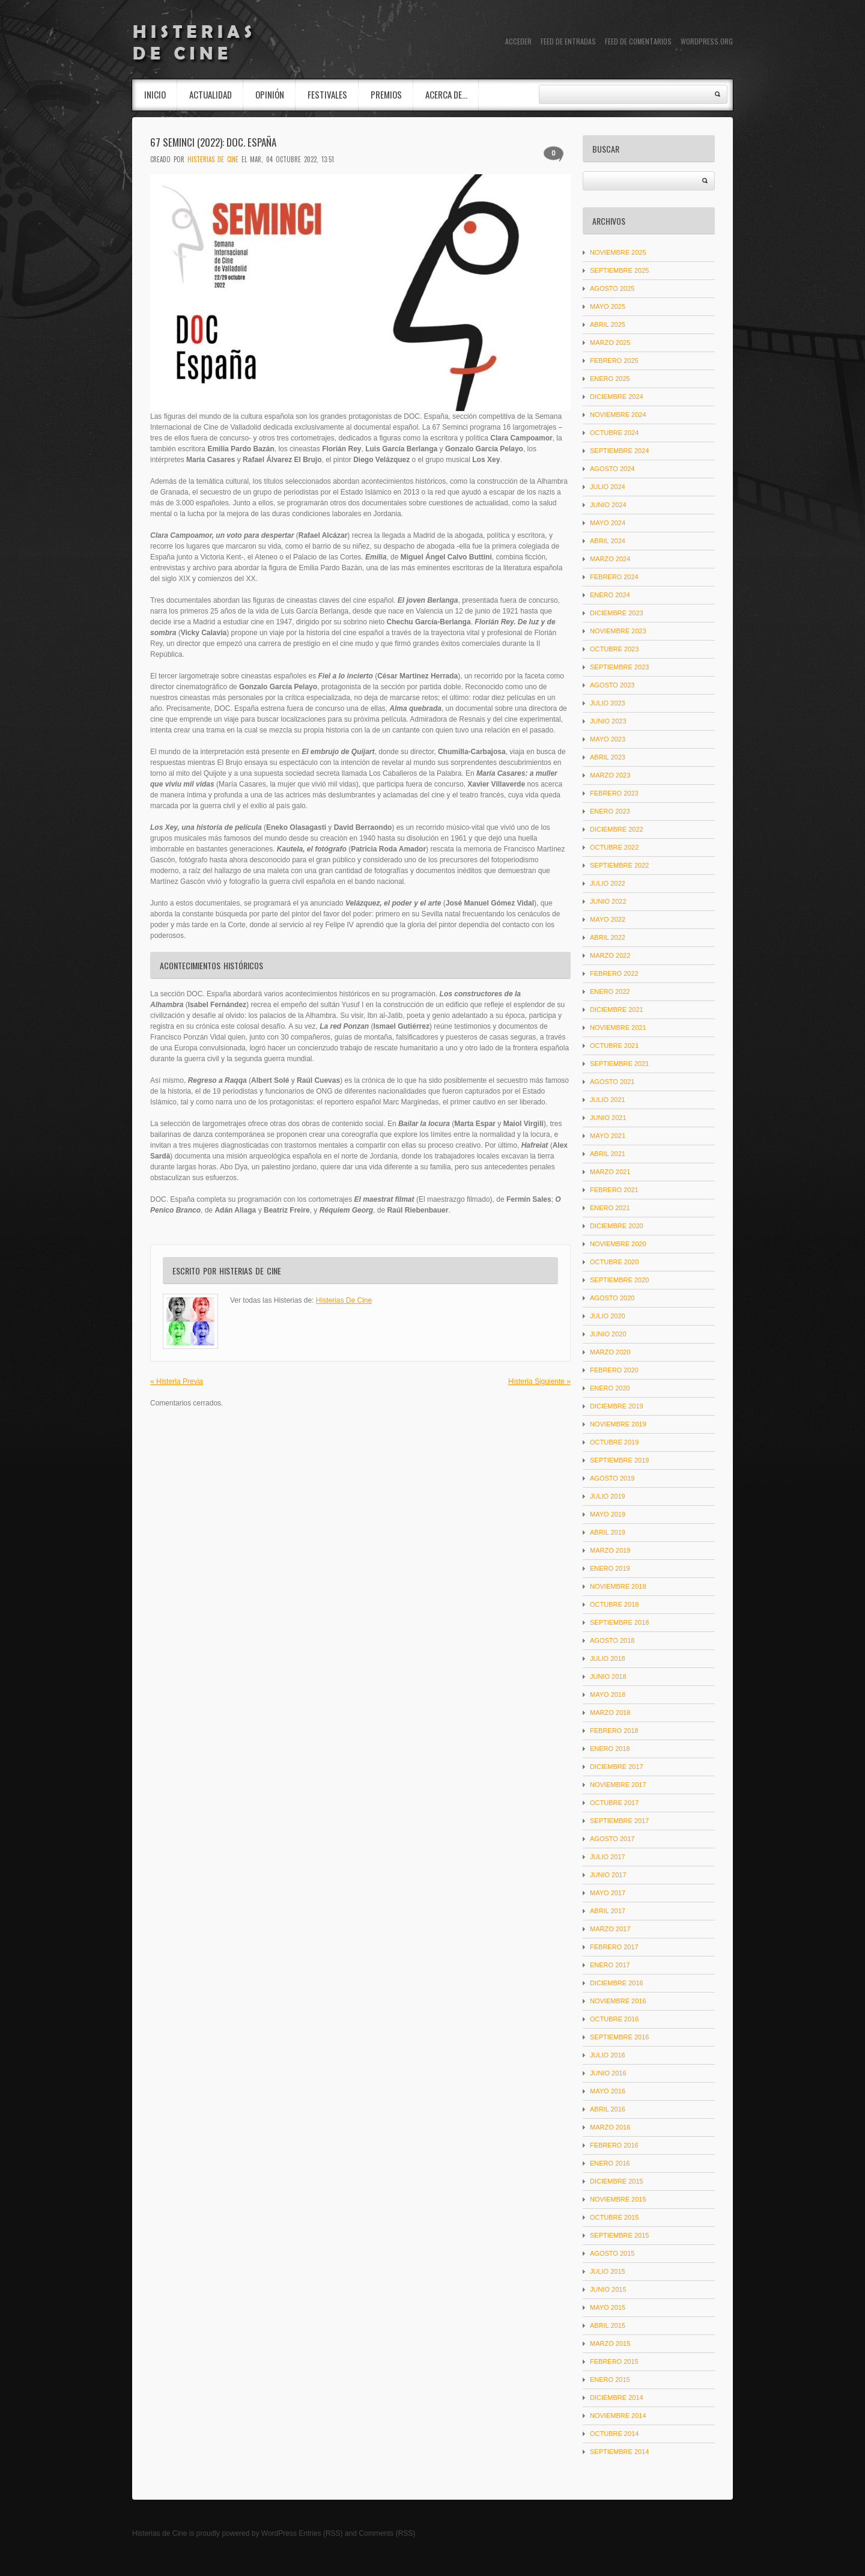 The image size is (865, 2576). Describe the element at coordinates (607, 522) in the screenshot. I see `mayo 2024` at that location.